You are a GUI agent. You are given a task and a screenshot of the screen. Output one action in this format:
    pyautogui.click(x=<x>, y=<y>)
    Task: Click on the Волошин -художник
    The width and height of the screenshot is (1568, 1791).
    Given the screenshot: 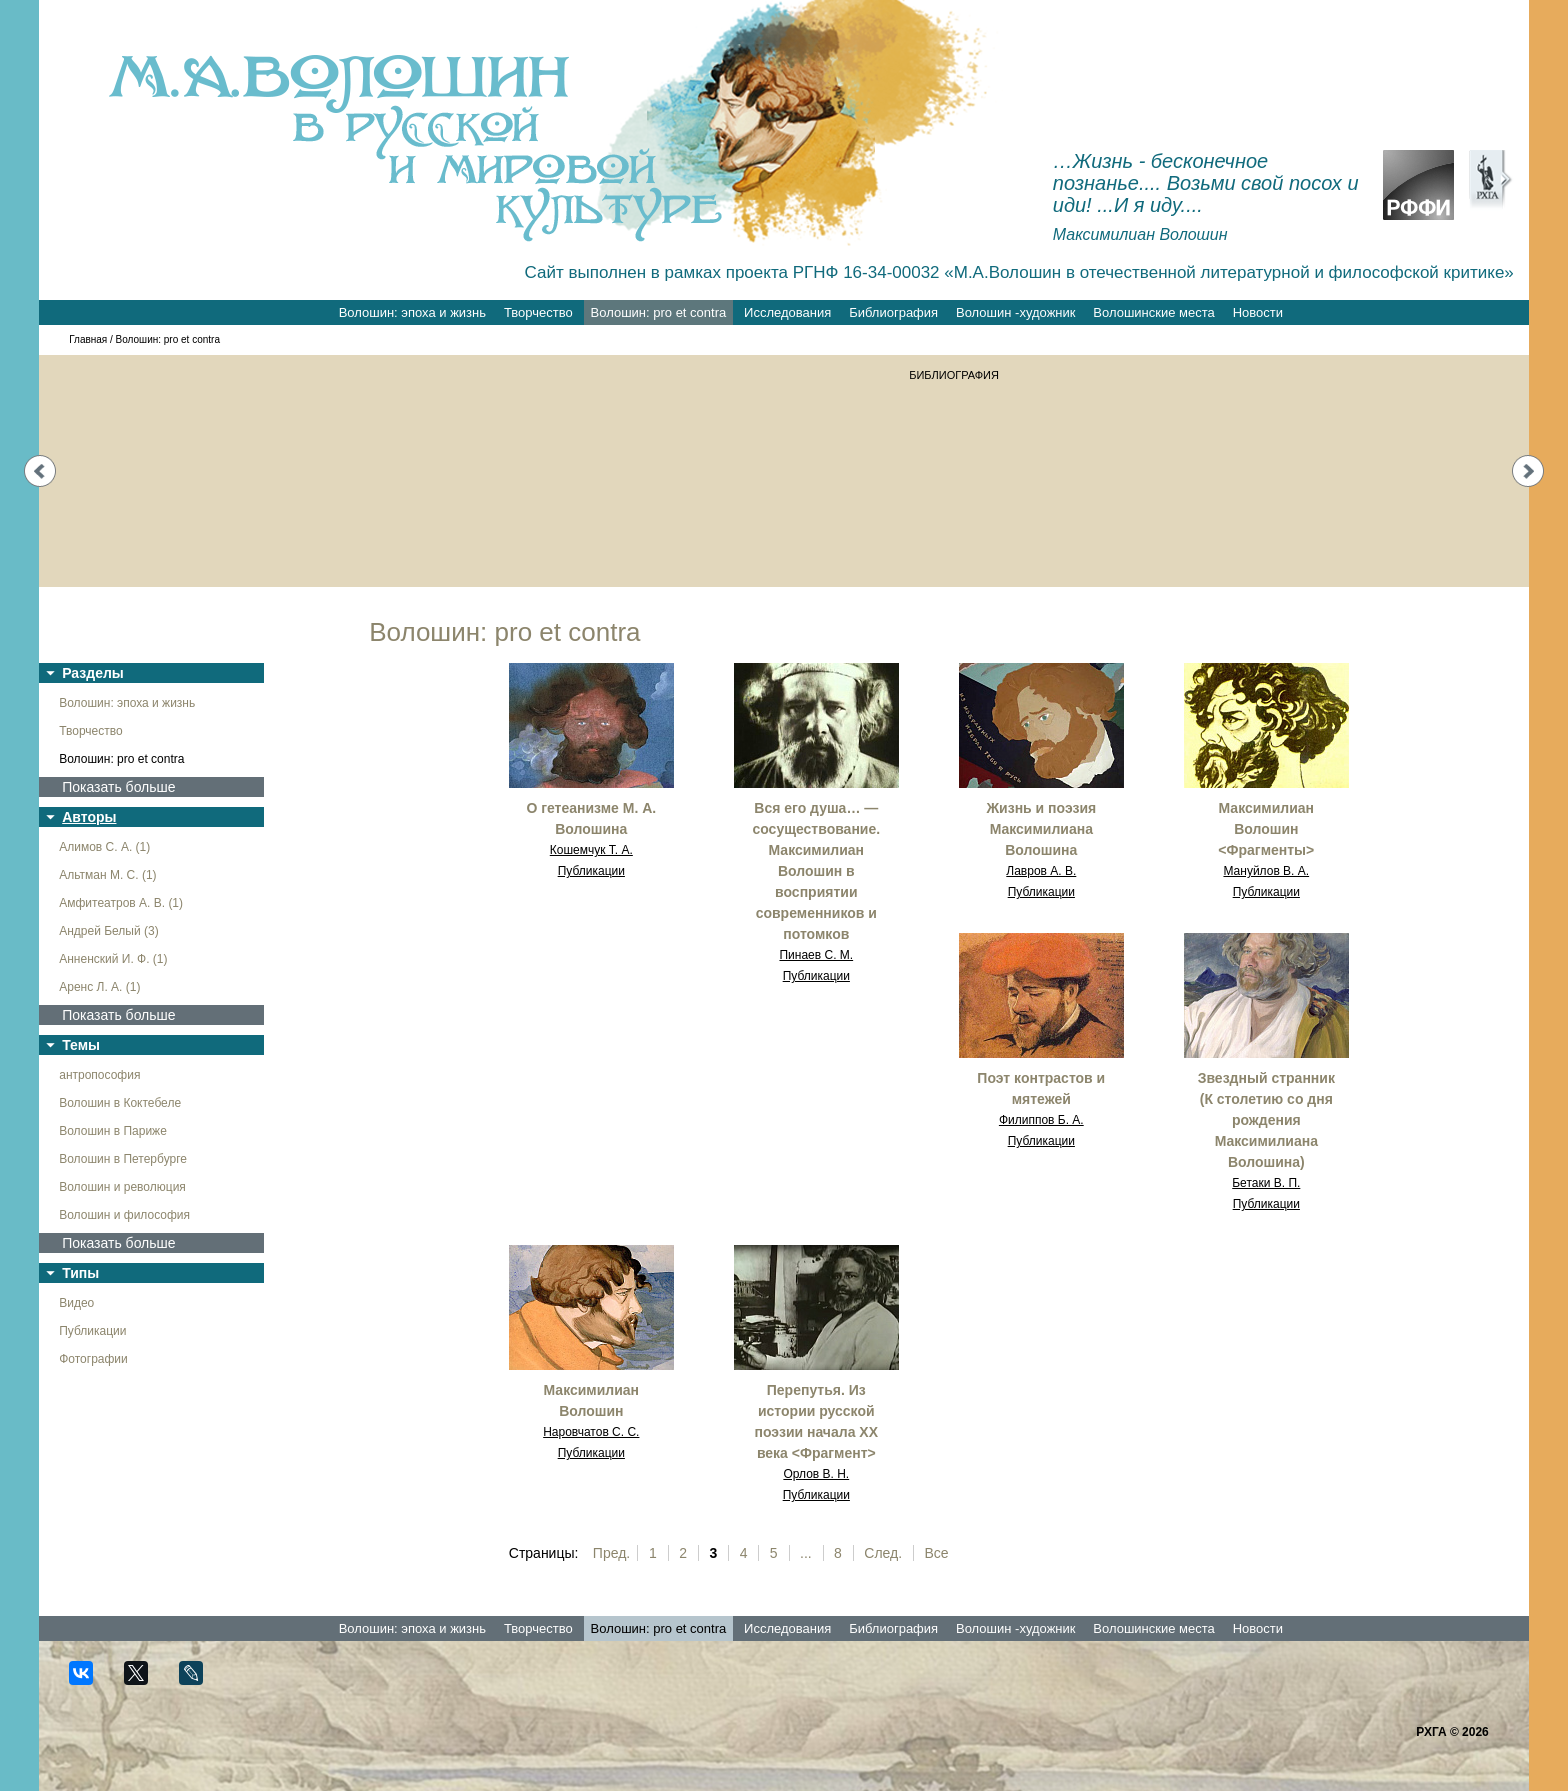 What is the action you would take?
    pyautogui.click(x=1015, y=312)
    